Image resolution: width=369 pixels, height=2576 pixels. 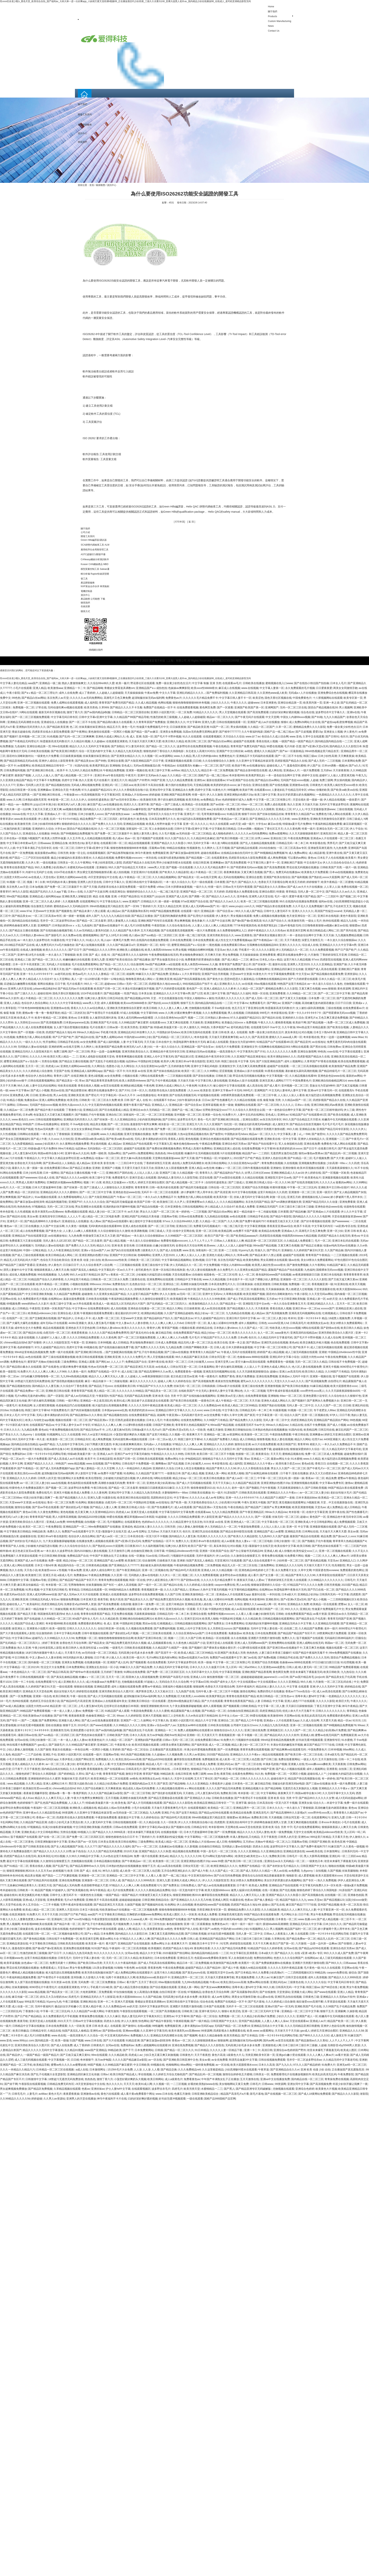 What do you see at coordinates (289, 1167) in the screenshot?
I see `亚洲你懂得` at bounding box center [289, 1167].